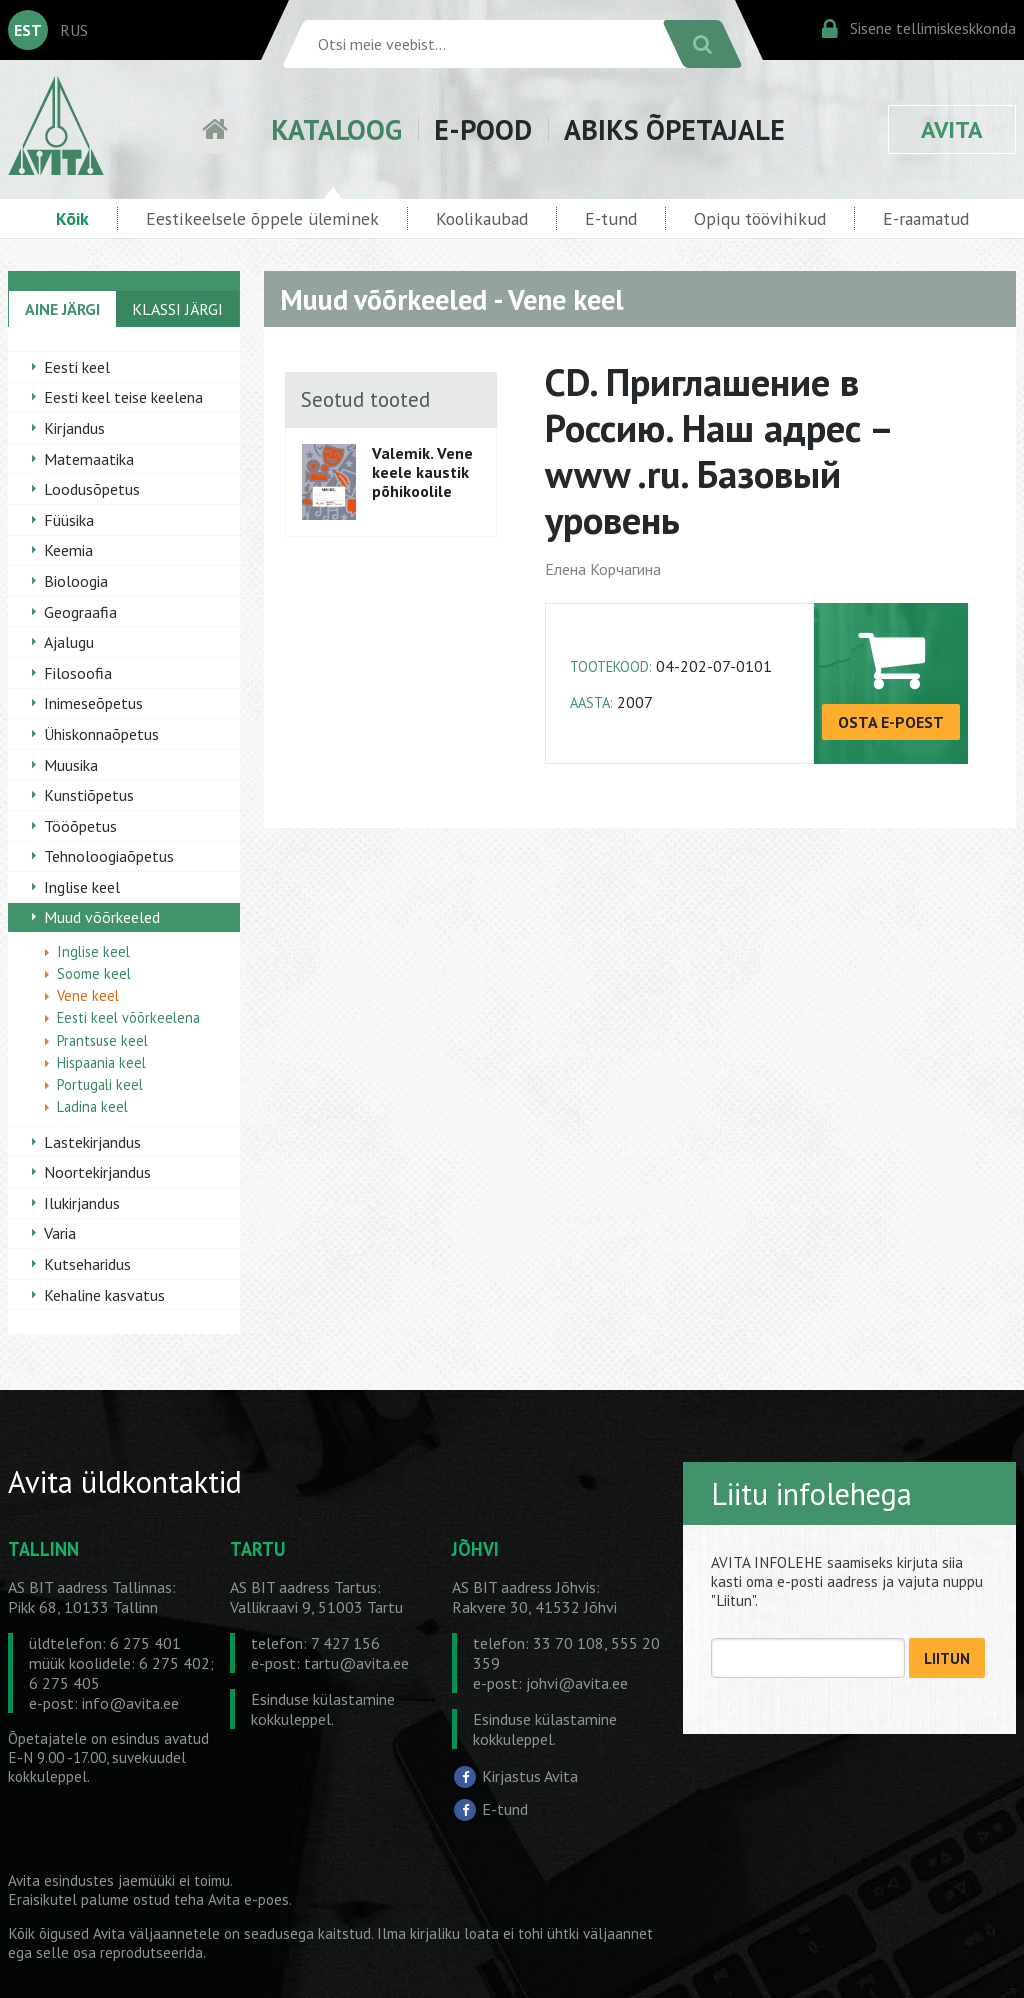  Describe the element at coordinates (248, 1899) in the screenshot. I see `Avita e-poes` at that location.